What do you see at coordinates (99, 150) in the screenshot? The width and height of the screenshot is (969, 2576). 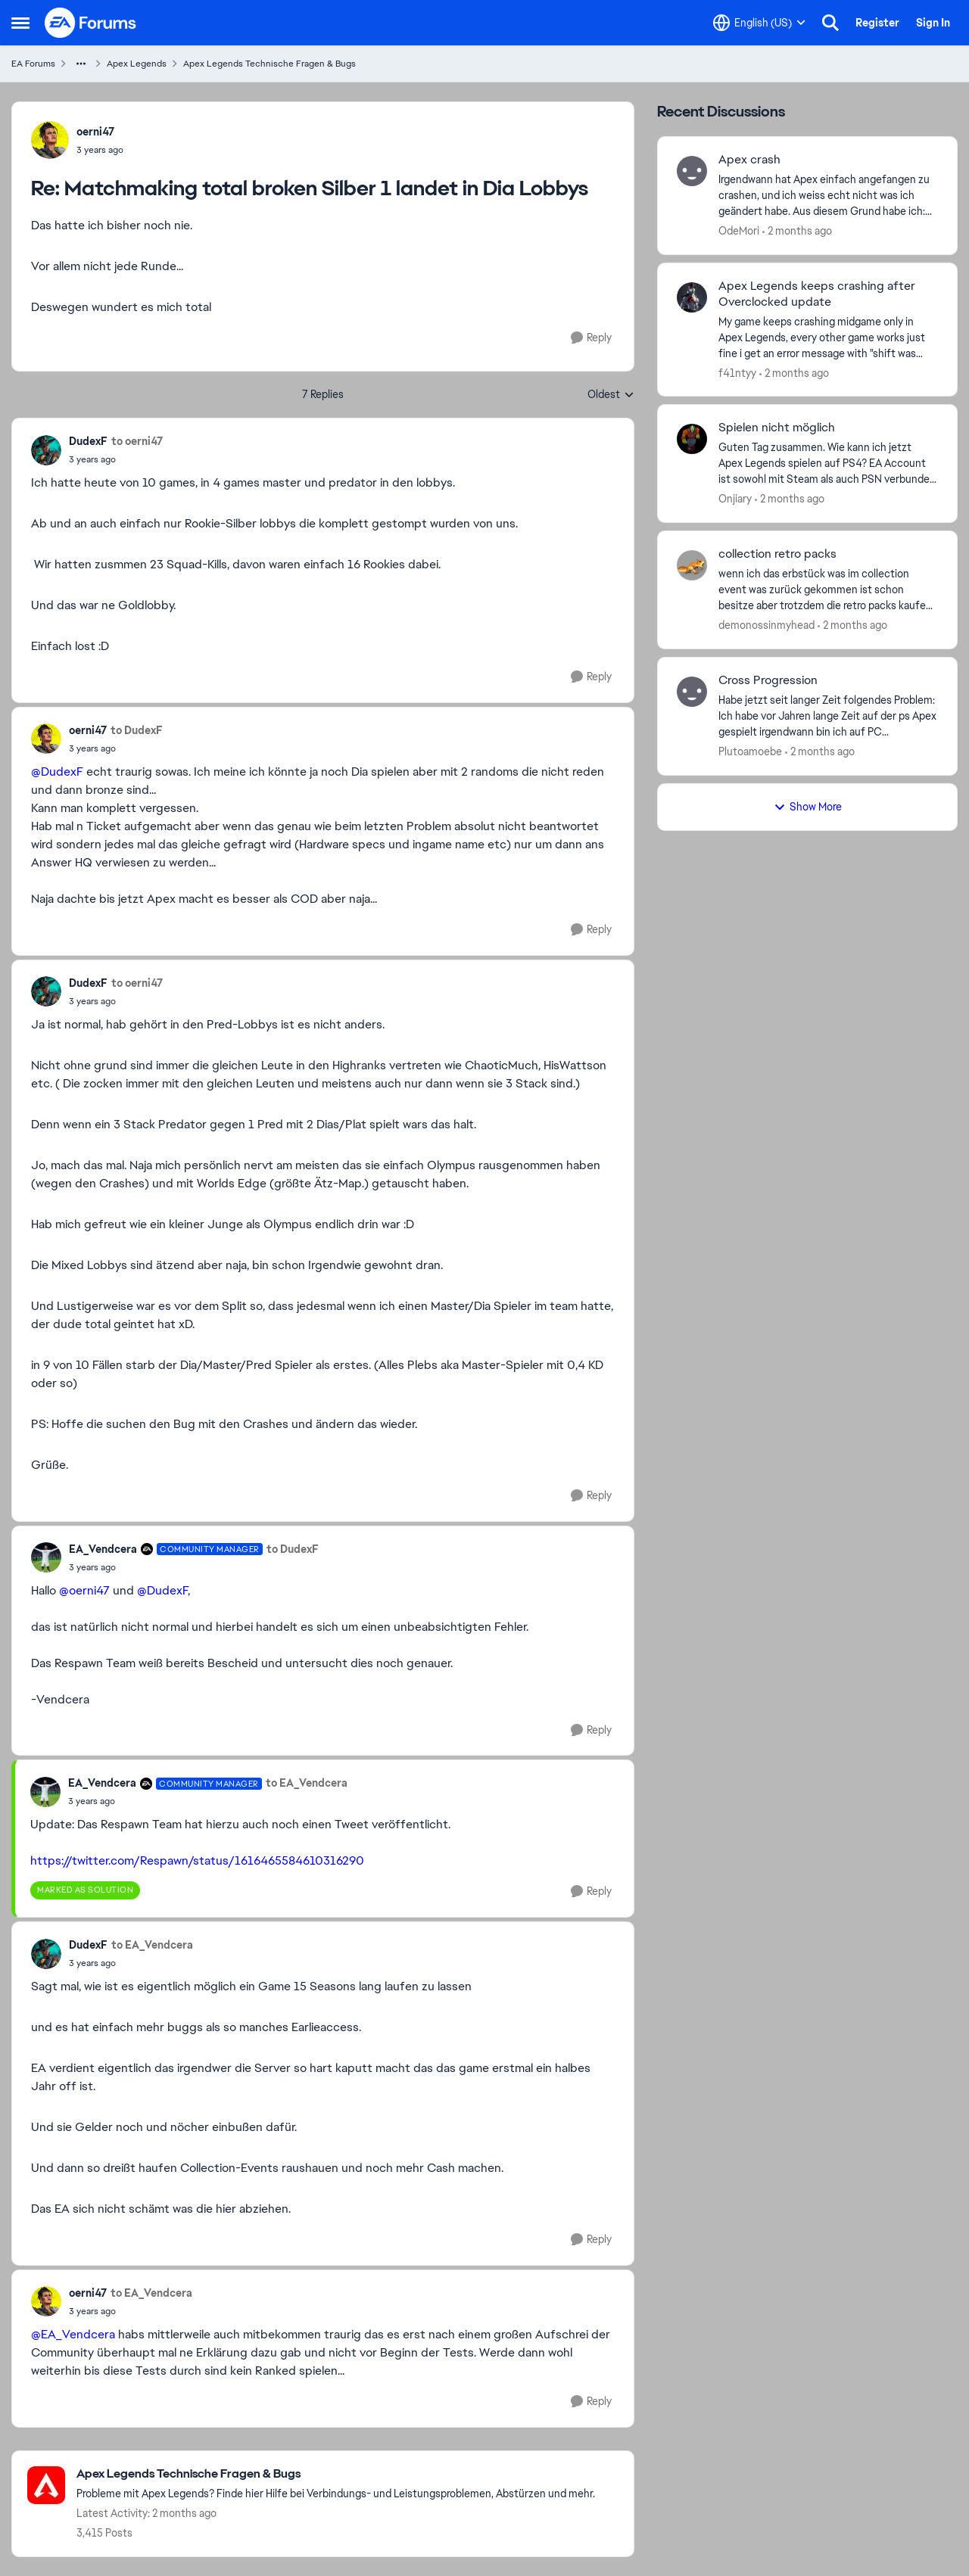 I see `[Matchmaking total broken Silber 1 landet in Dia Lobbys]` at bounding box center [99, 150].